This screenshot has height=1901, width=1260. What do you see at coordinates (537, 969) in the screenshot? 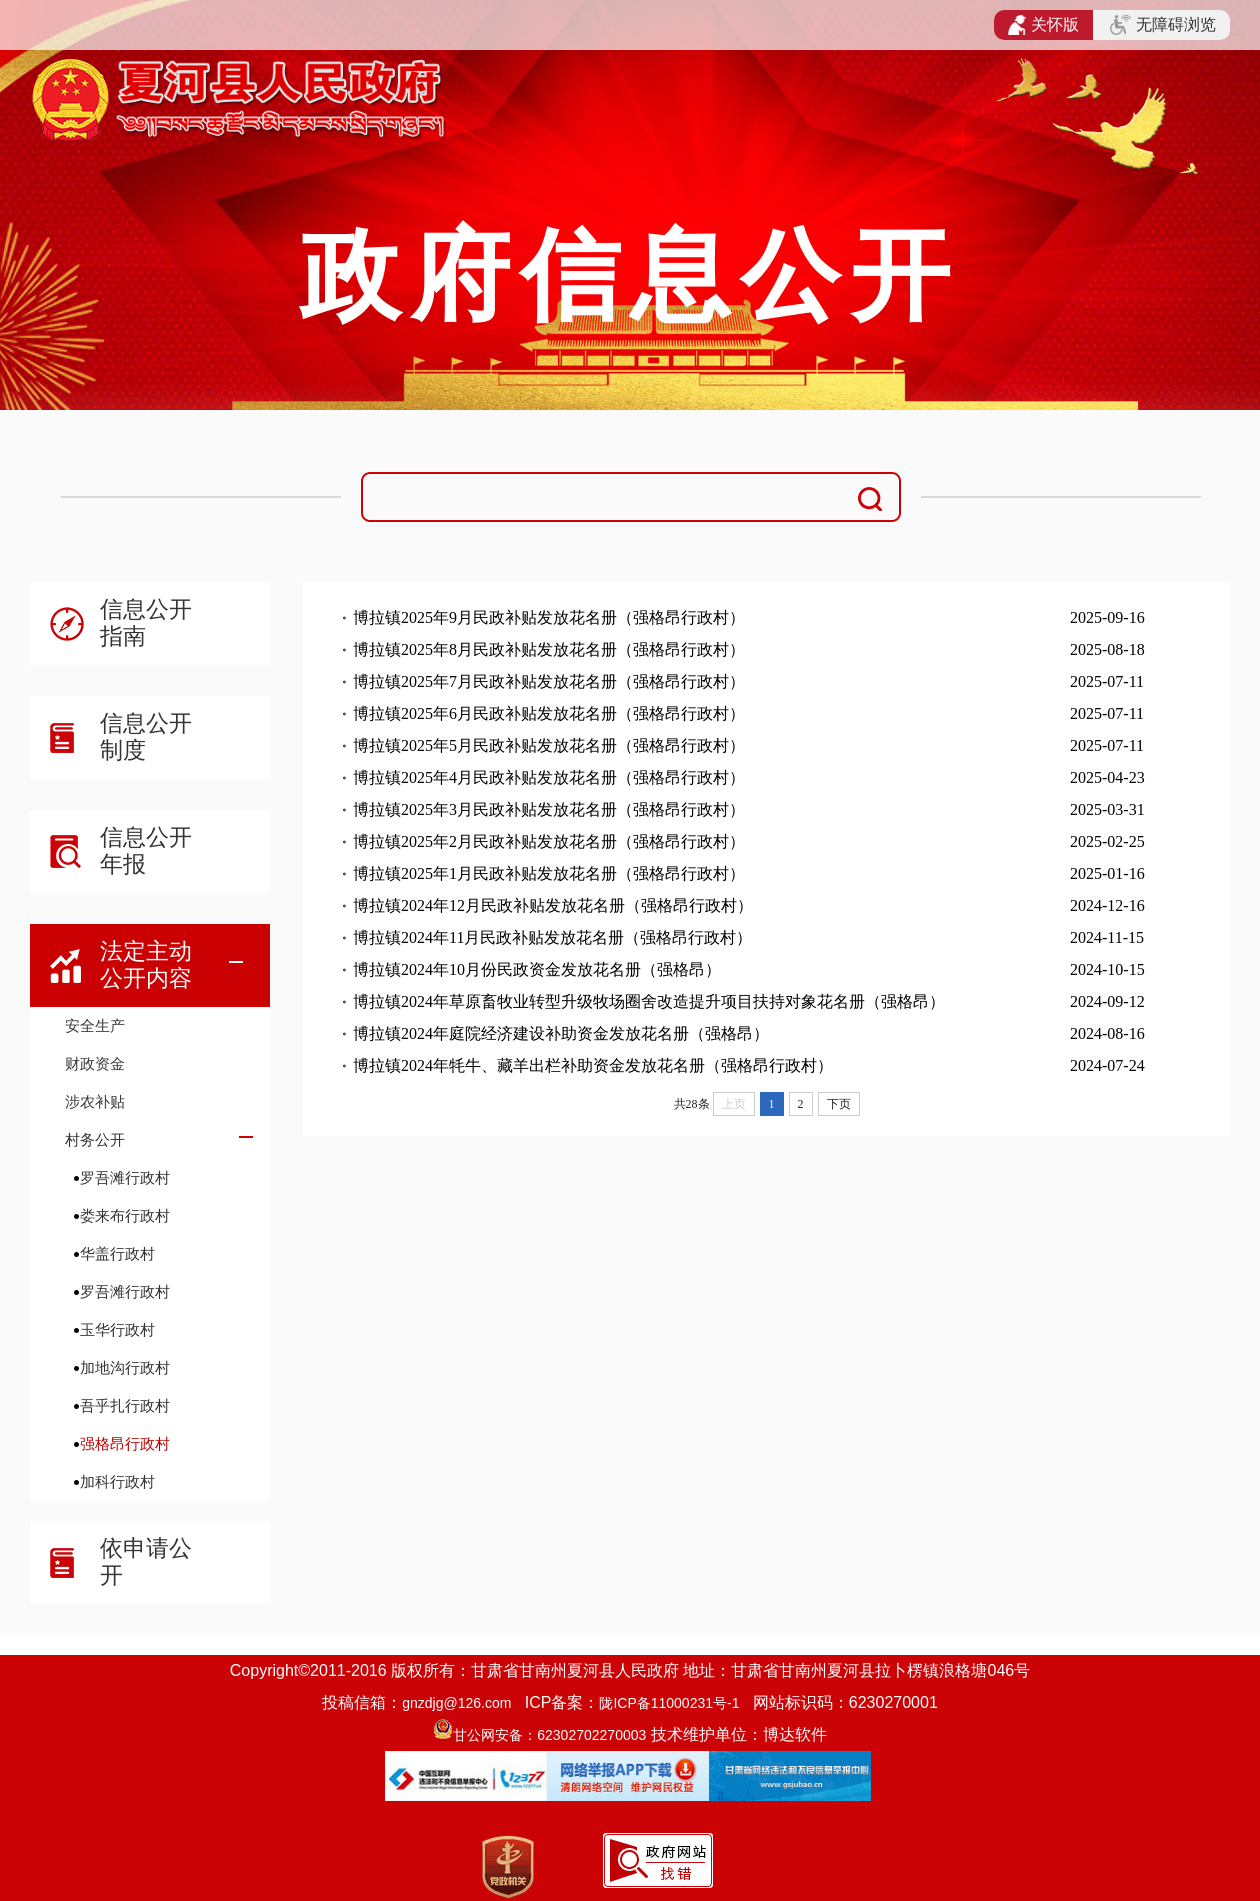
I see `博拉镇2024年10月份民政资金发放花名册（强格昂）` at bounding box center [537, 969].